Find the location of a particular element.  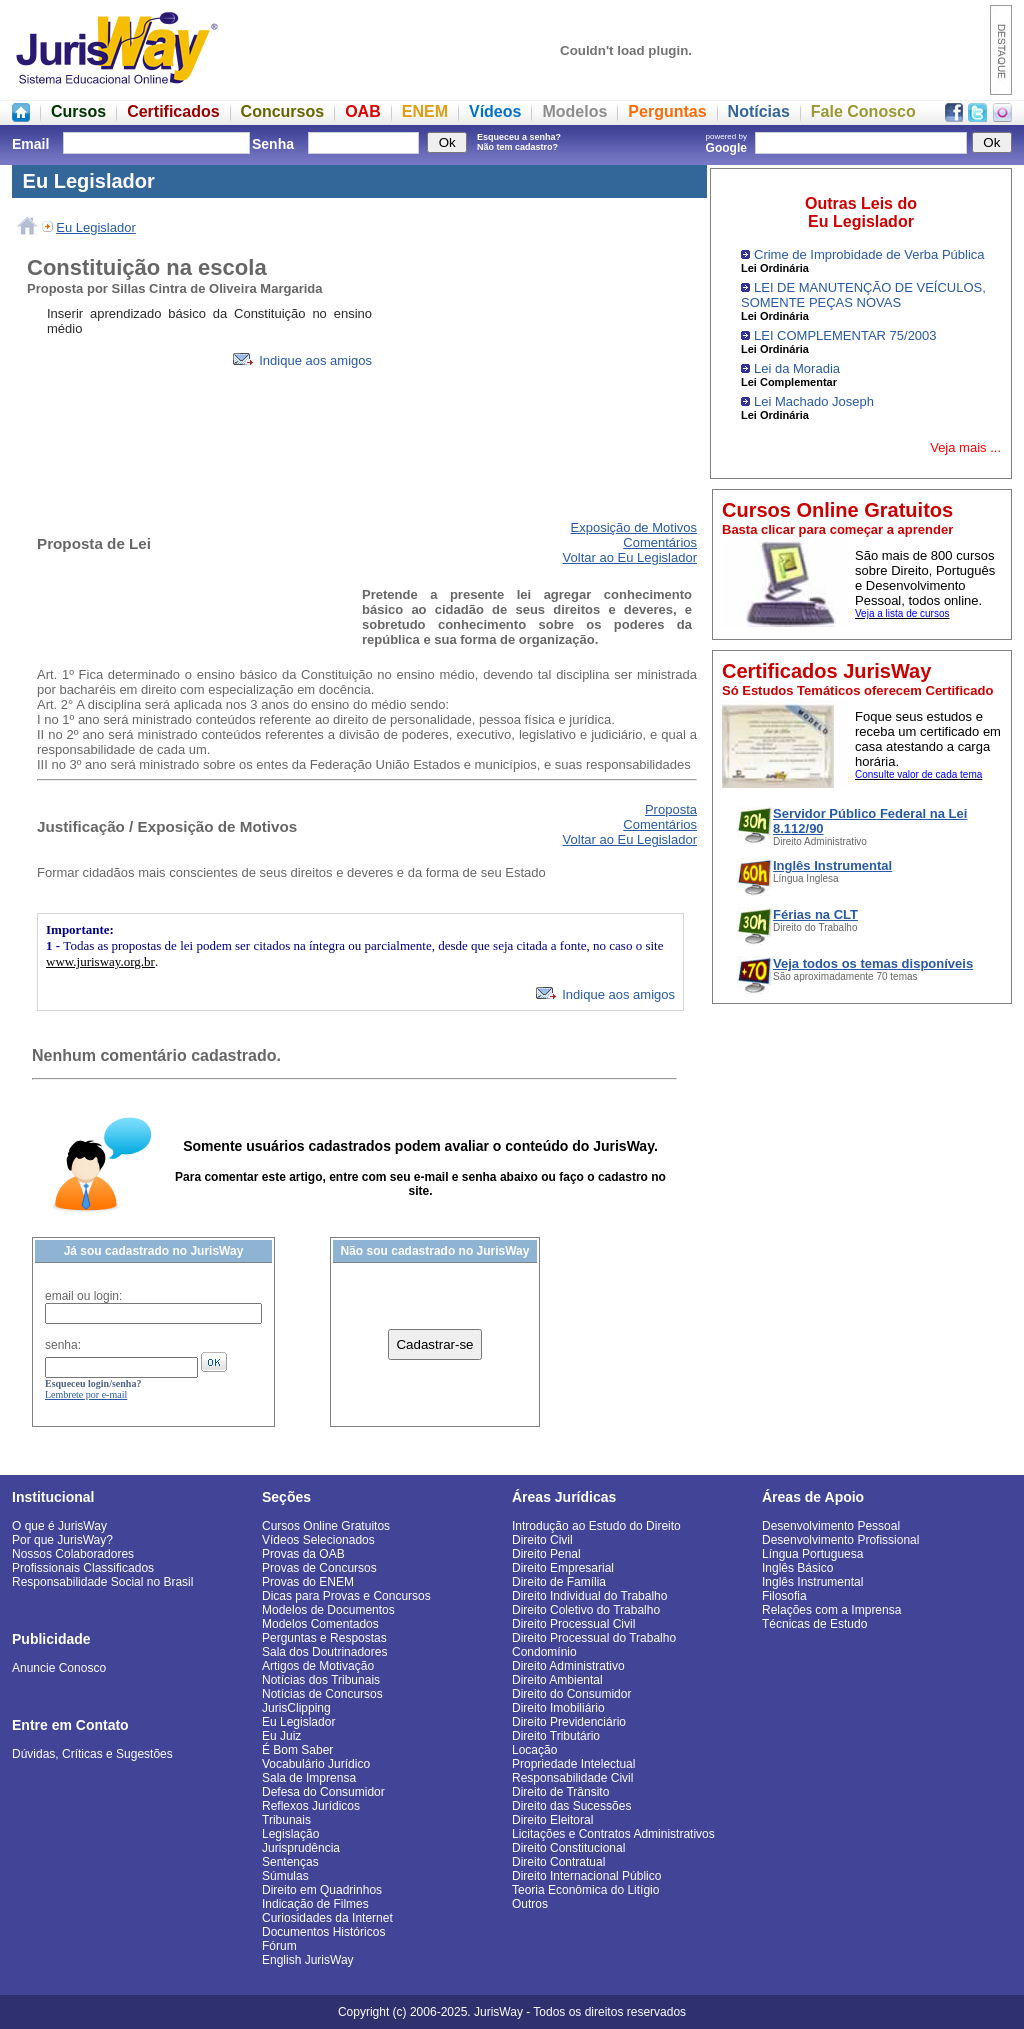

Direito Civil is located at coordinates (542, 1540).